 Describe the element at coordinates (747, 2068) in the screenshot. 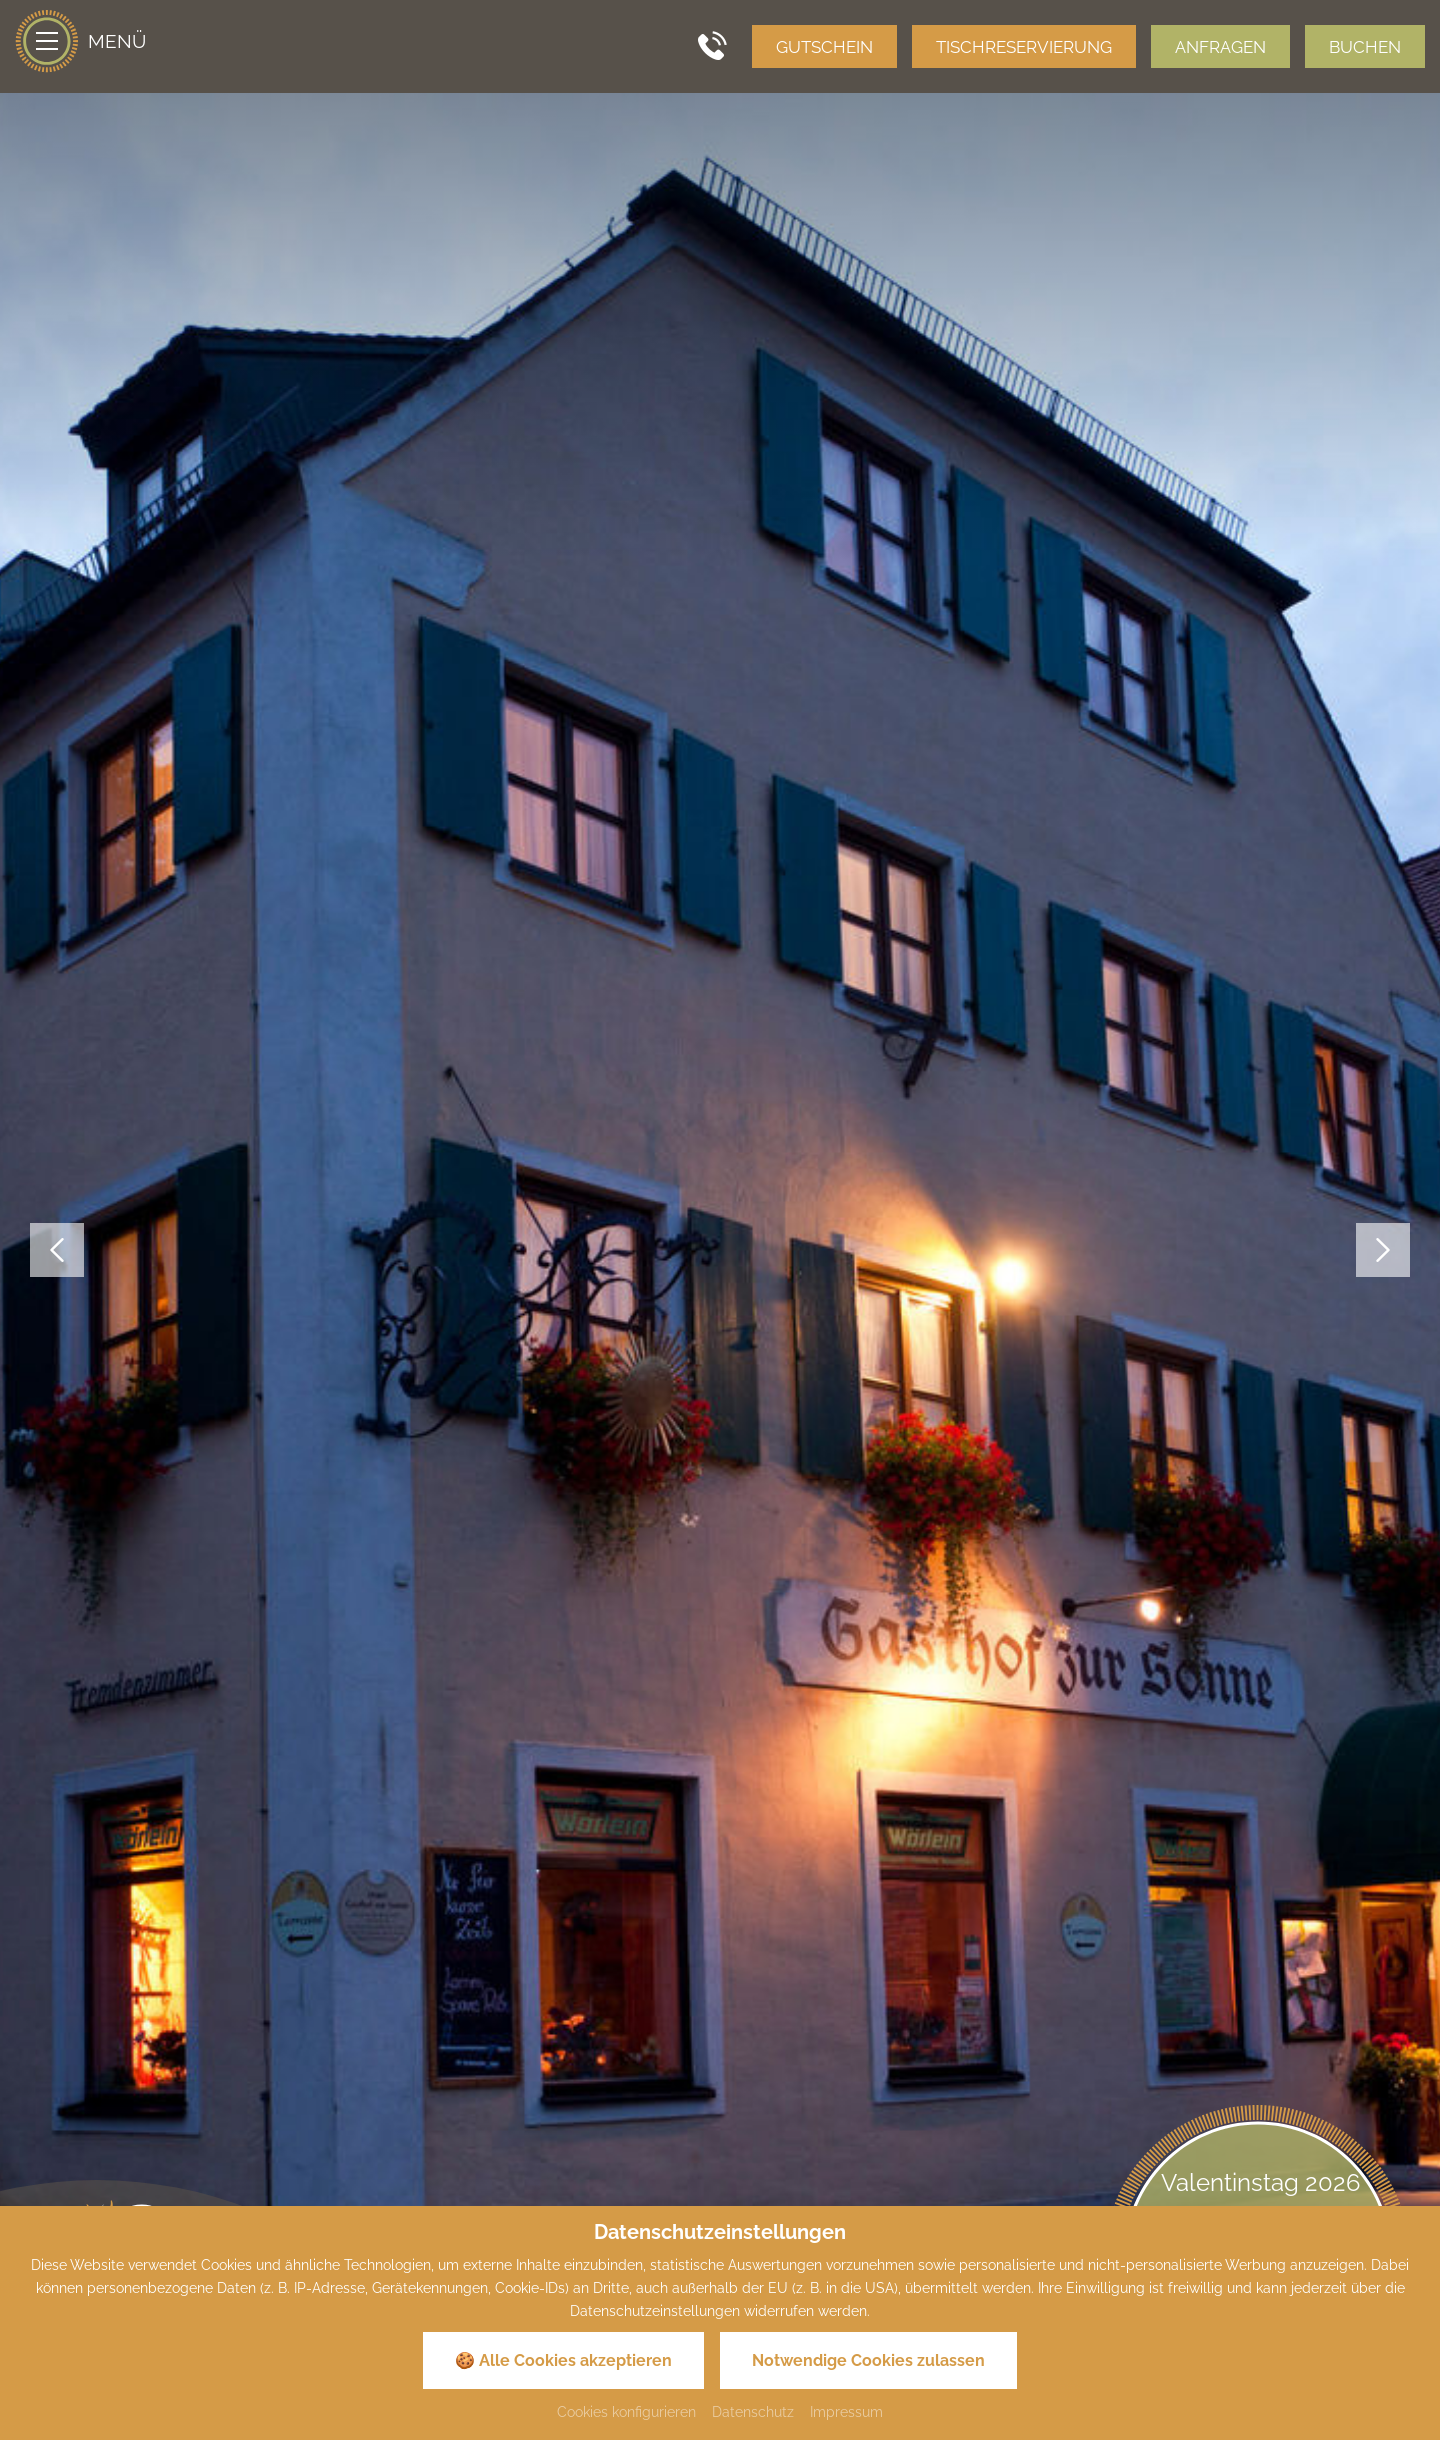

I see `info@sonne-pappenheim.de` at that location.